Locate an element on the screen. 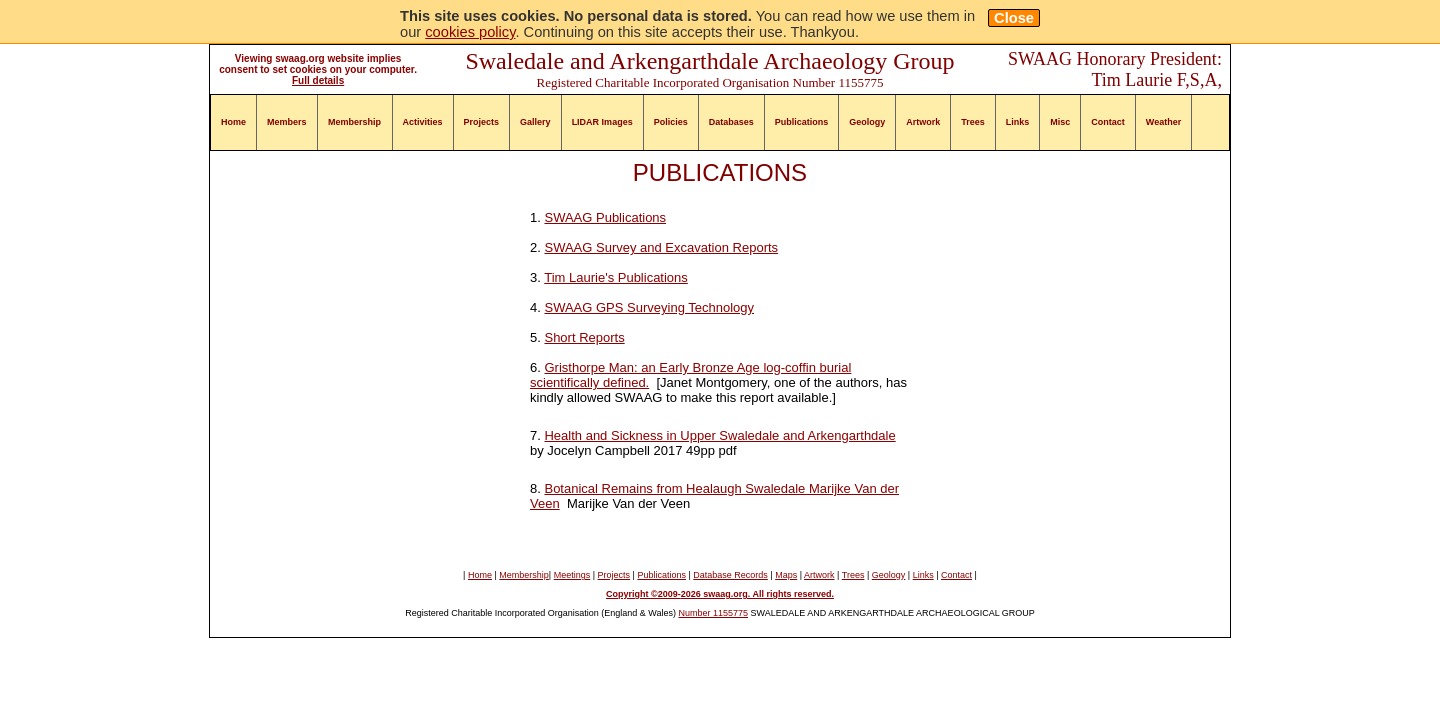 The image size is (1440, 720). Weather is located at coordinates (1163, 122).